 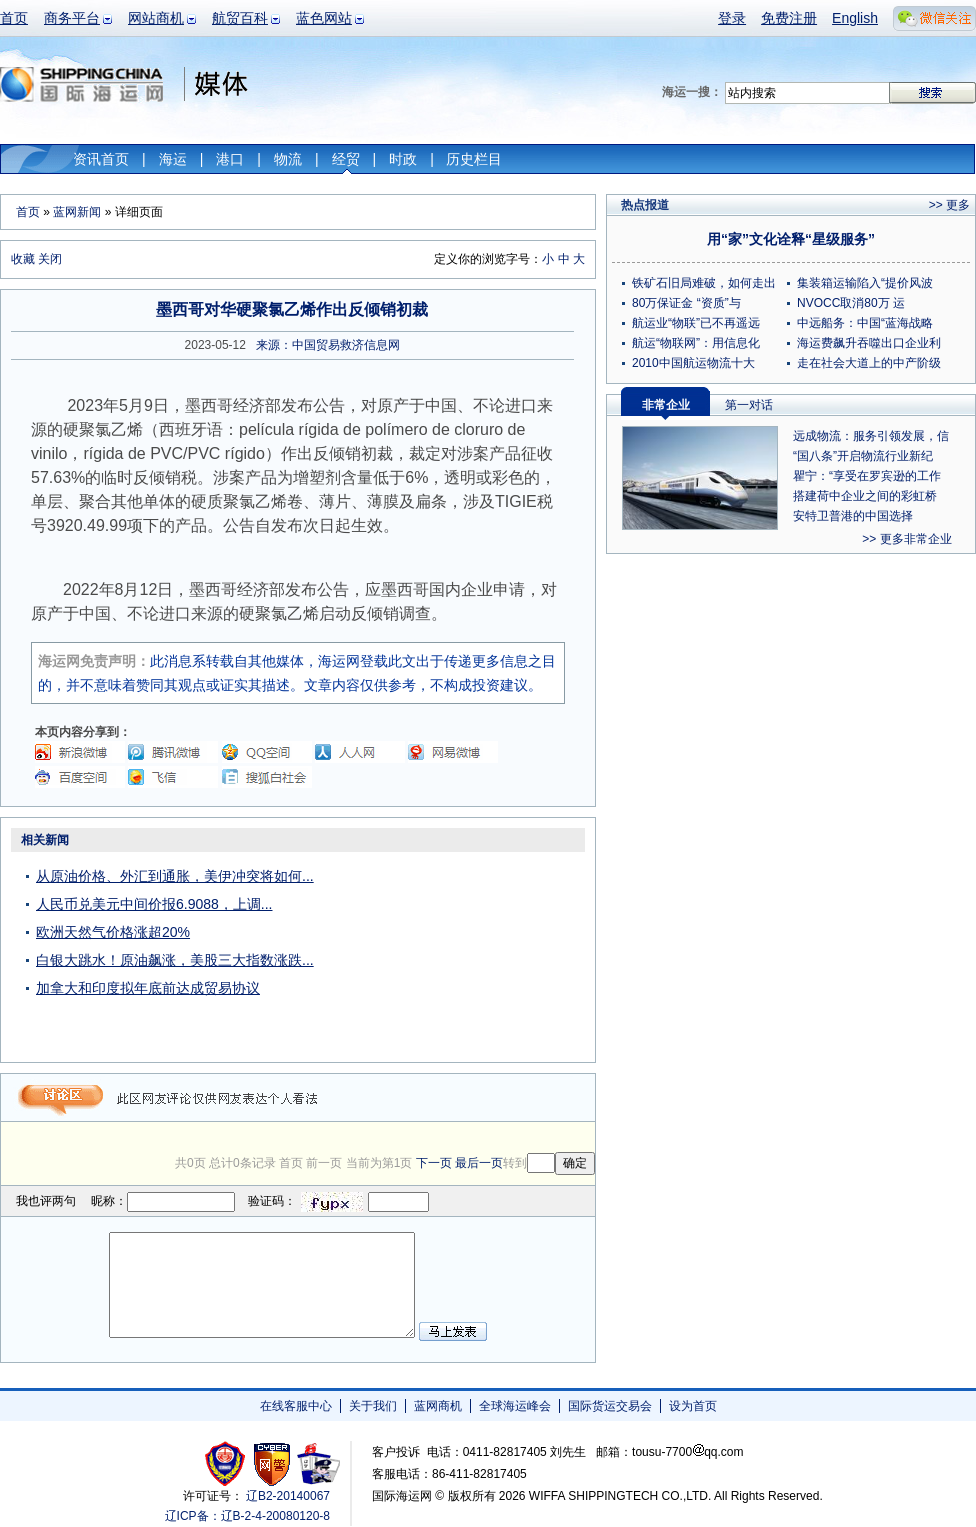 I want to click on 下一页, so click(x=434, y=1163).